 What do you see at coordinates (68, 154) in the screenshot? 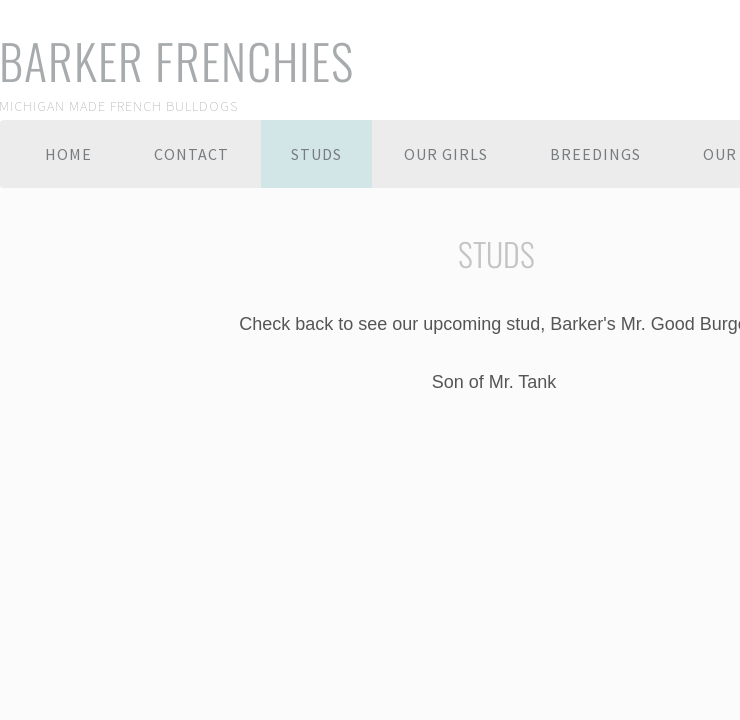
I see `Home` at bounding box center [68, 154].